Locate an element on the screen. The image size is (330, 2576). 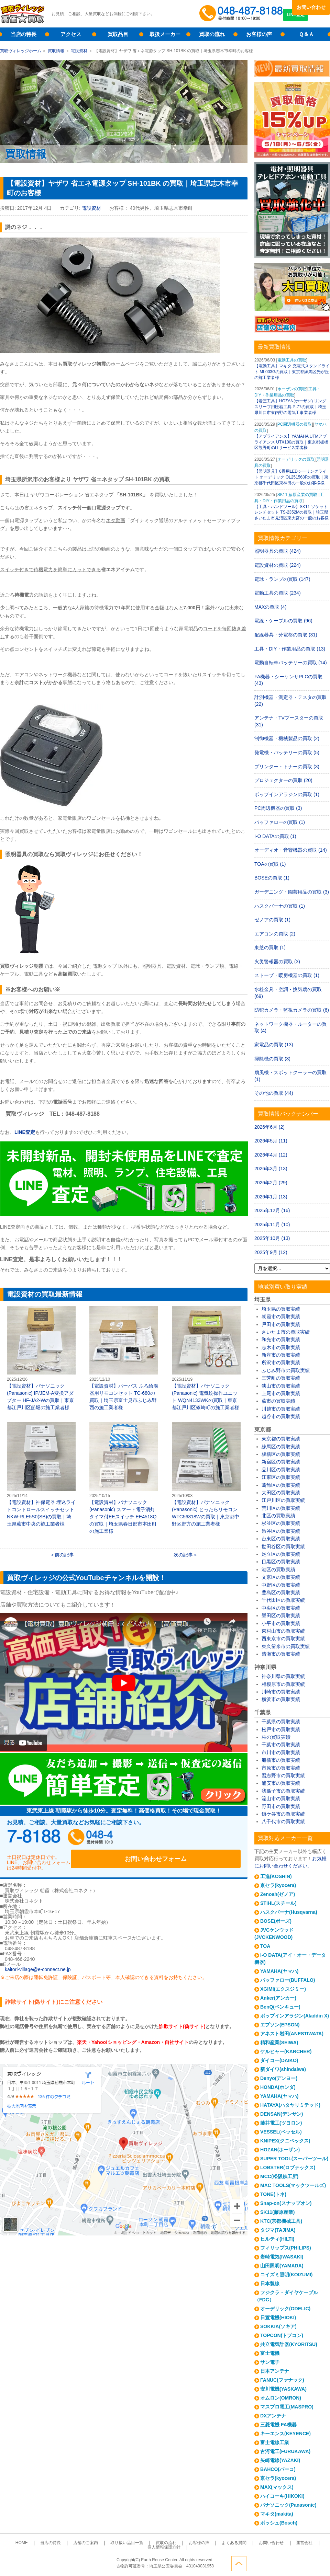
オムロン(OMRON) is located at coordinates (280, 2398).